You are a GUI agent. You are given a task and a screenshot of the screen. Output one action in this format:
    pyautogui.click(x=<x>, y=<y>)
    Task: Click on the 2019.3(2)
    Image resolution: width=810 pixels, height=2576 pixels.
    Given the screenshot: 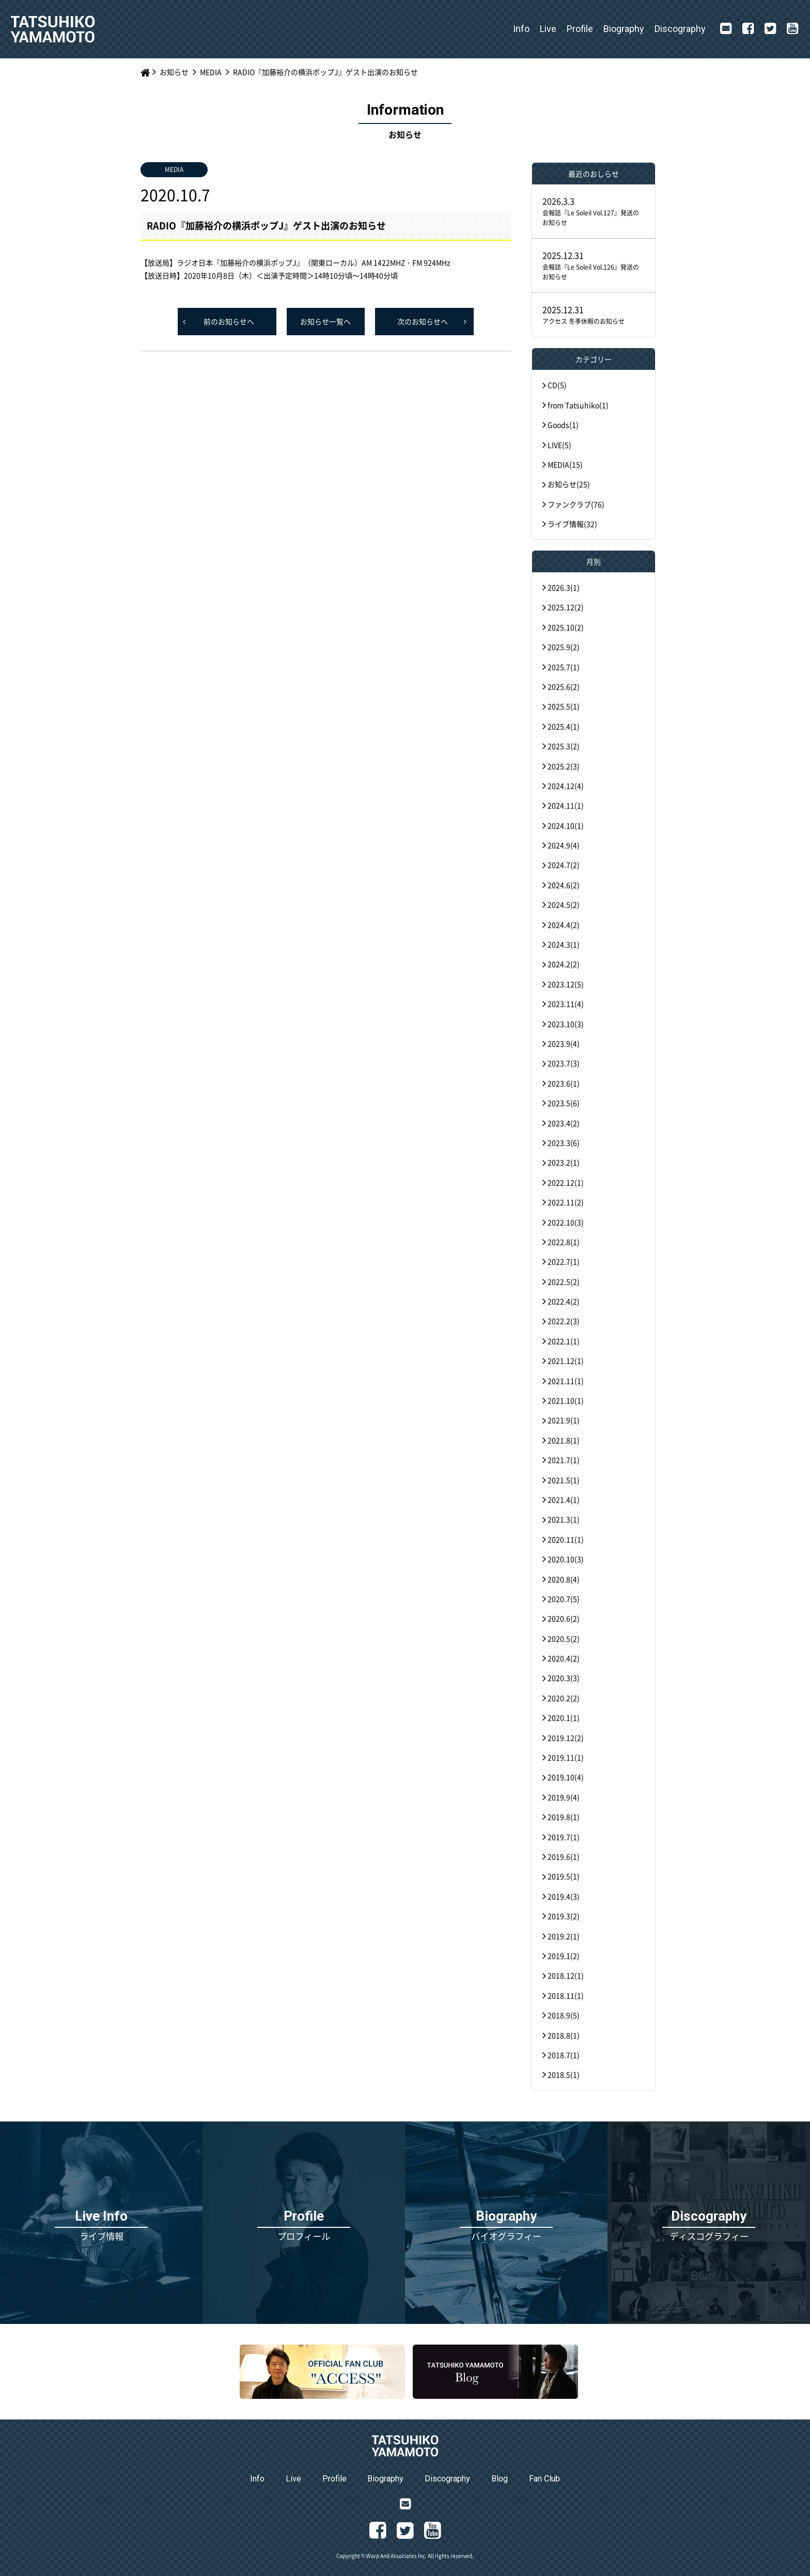 What is the action you would take?
    pyautogui.click(x=564, y=1916)
    